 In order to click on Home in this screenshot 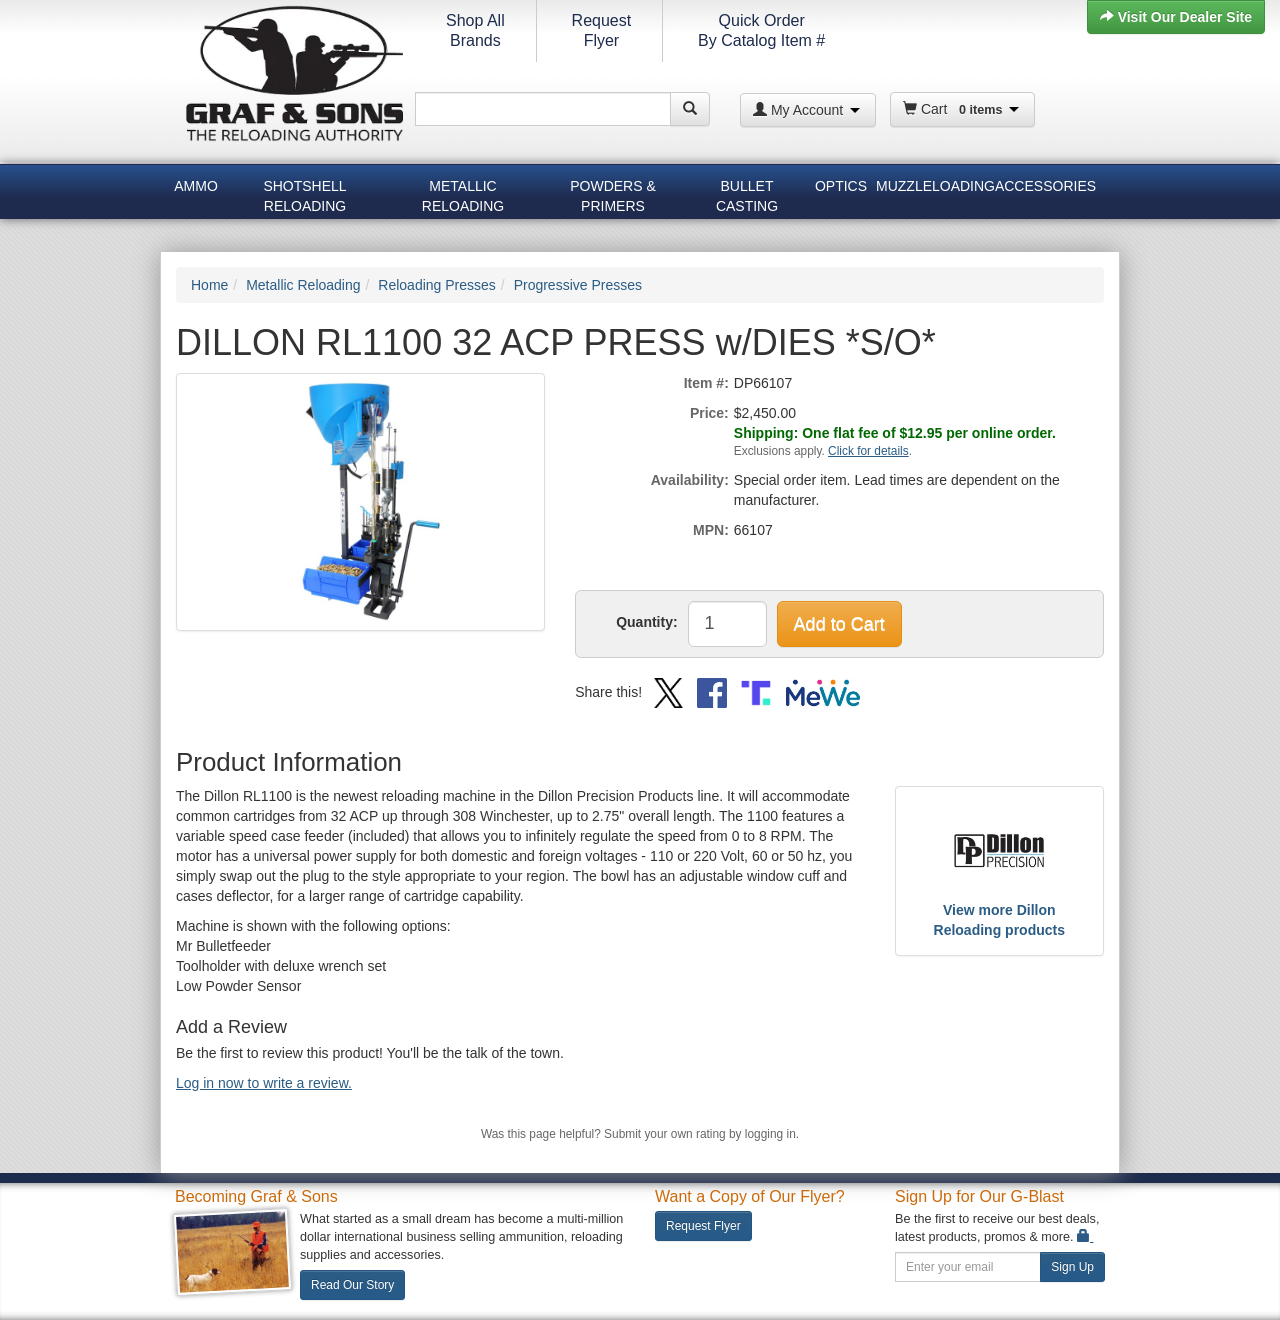, I will do `click(209, 285)`.